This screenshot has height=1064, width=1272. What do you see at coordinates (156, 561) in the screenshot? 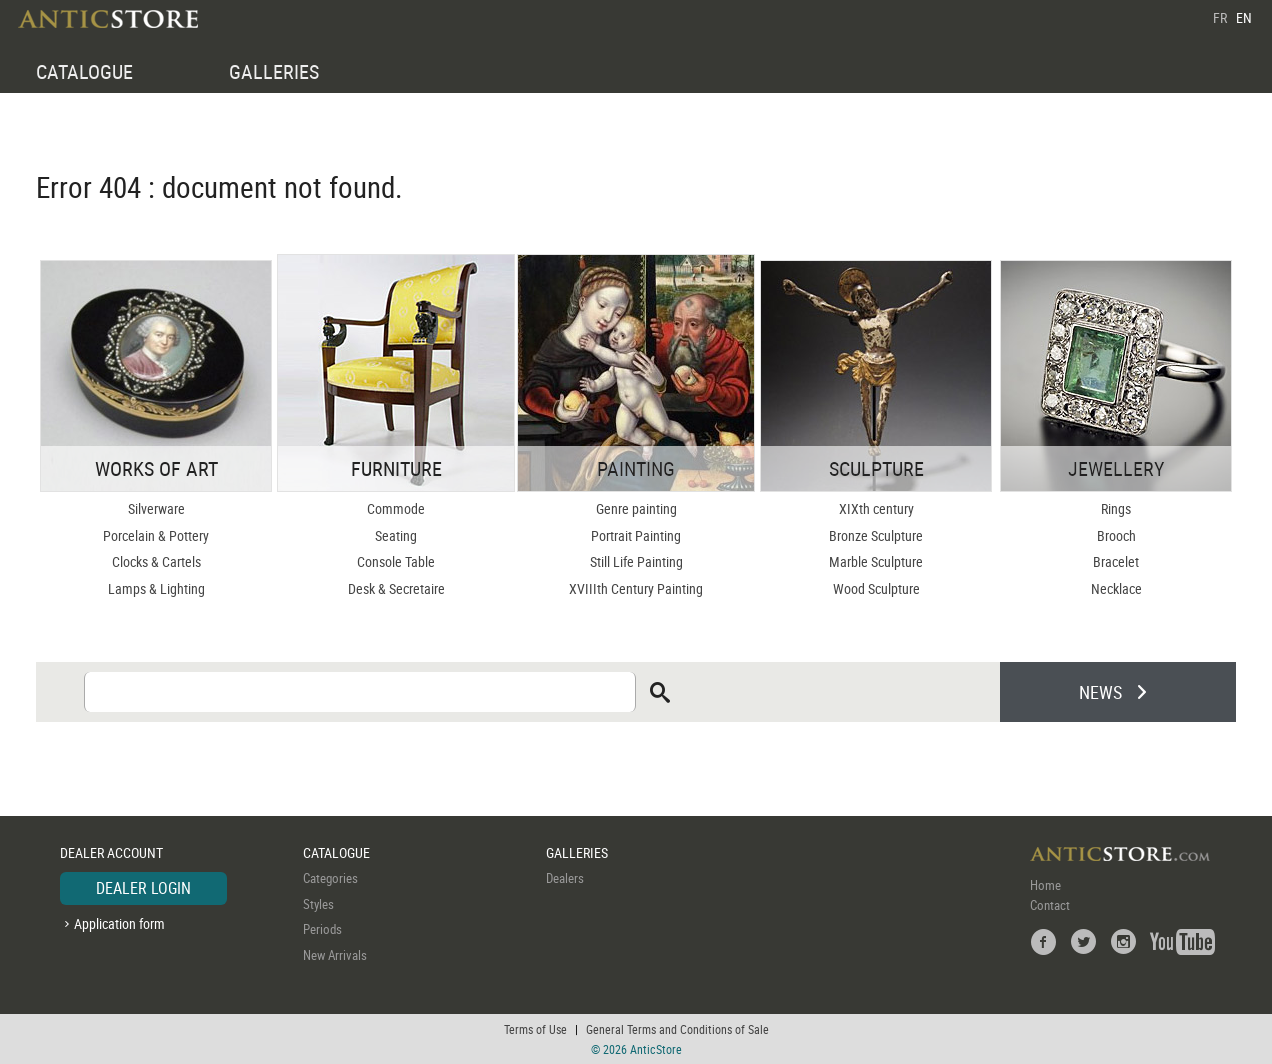
I see `Clocks & Cartels` at bounding box center [156, 561].